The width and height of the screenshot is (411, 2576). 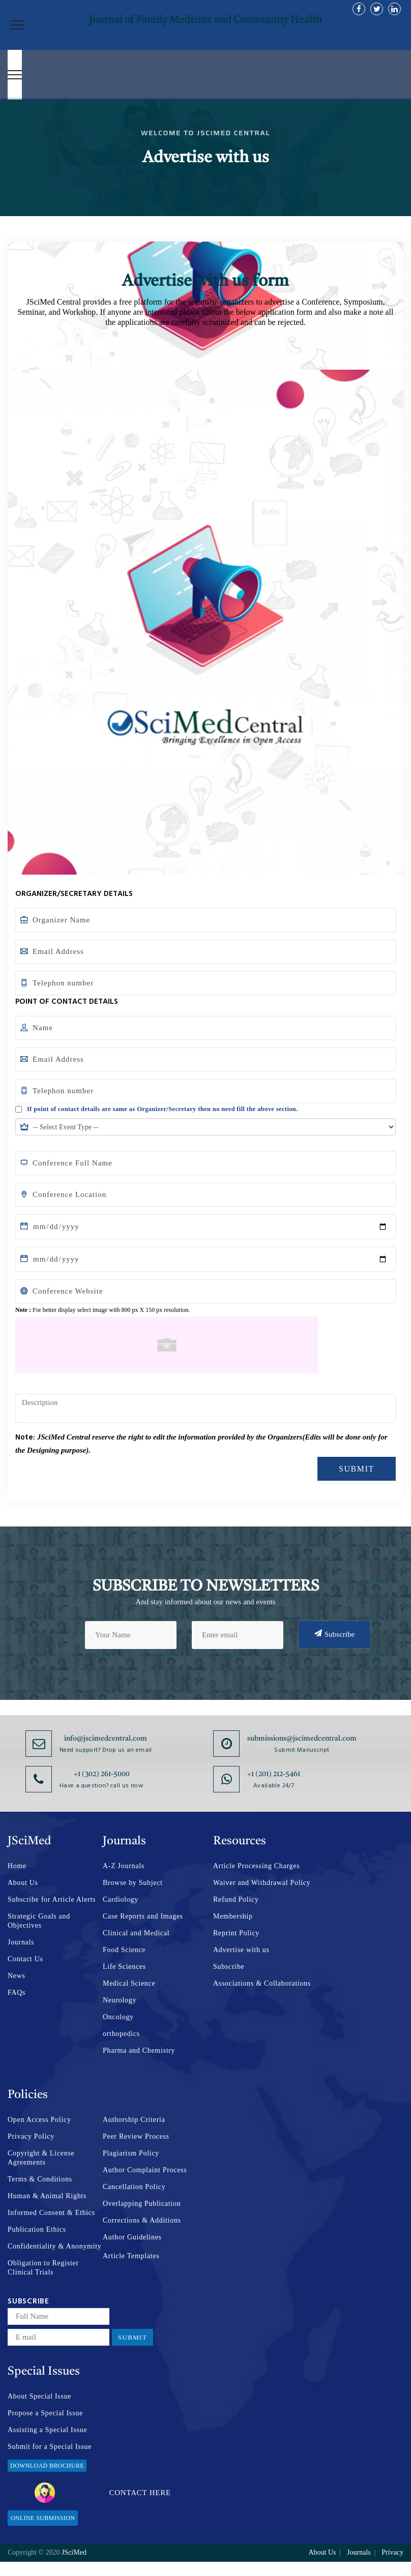 What do you see at coordinates (16, 1976) in the screenshot?
I see `News` at bounding box center [16, 1976].